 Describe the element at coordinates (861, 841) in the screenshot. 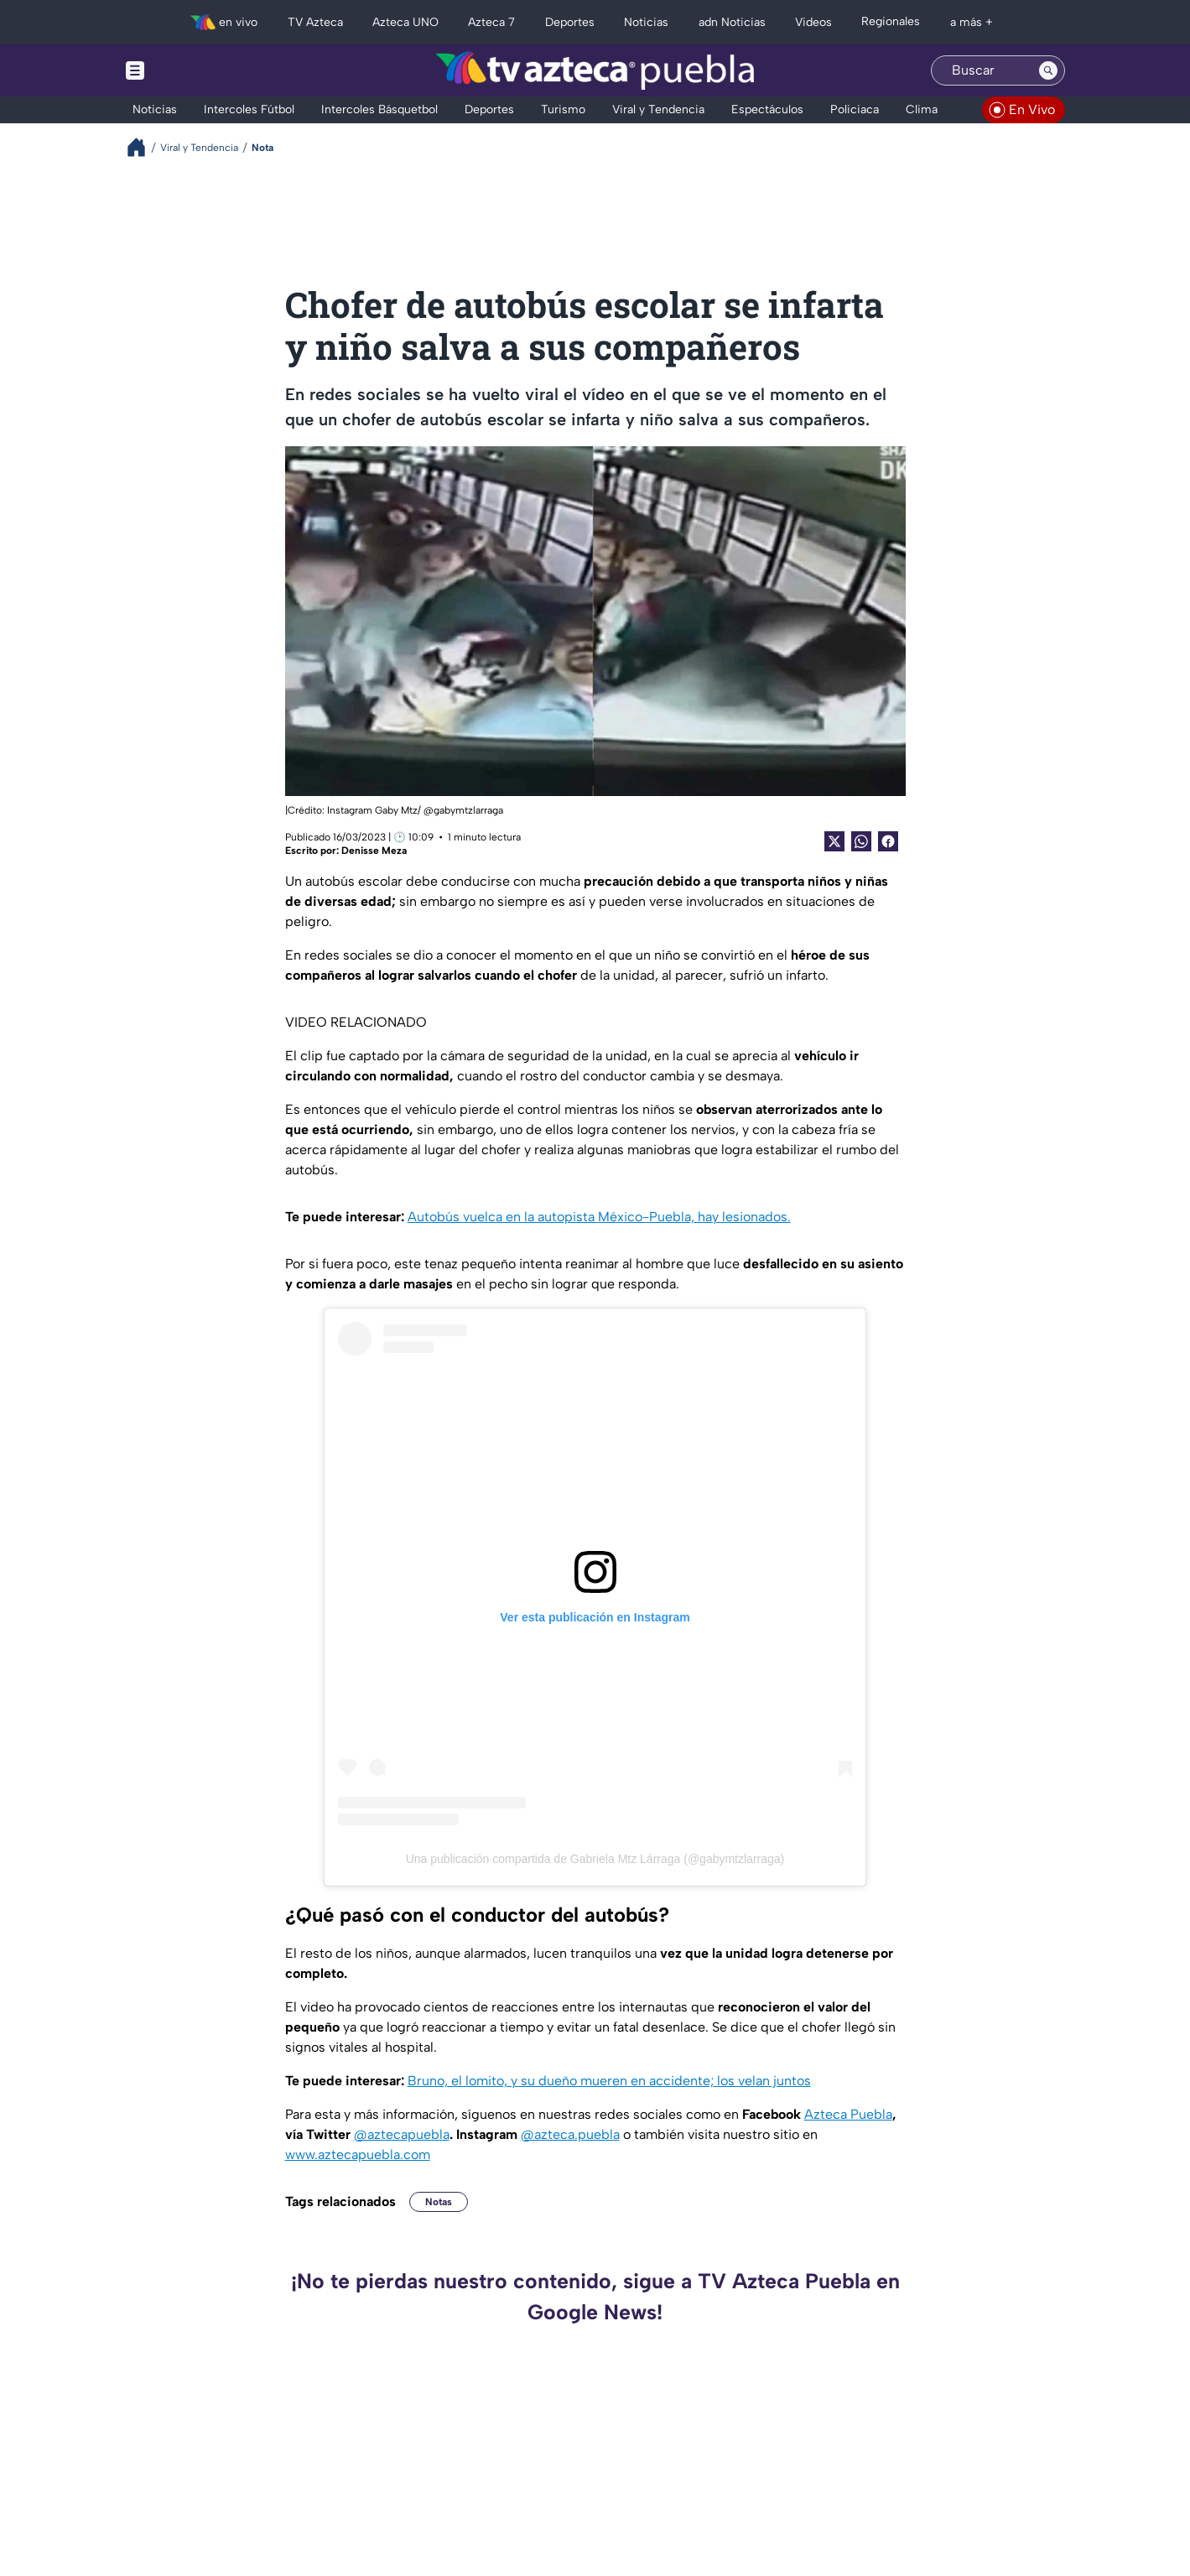

I see `[shared Button]` at that location.